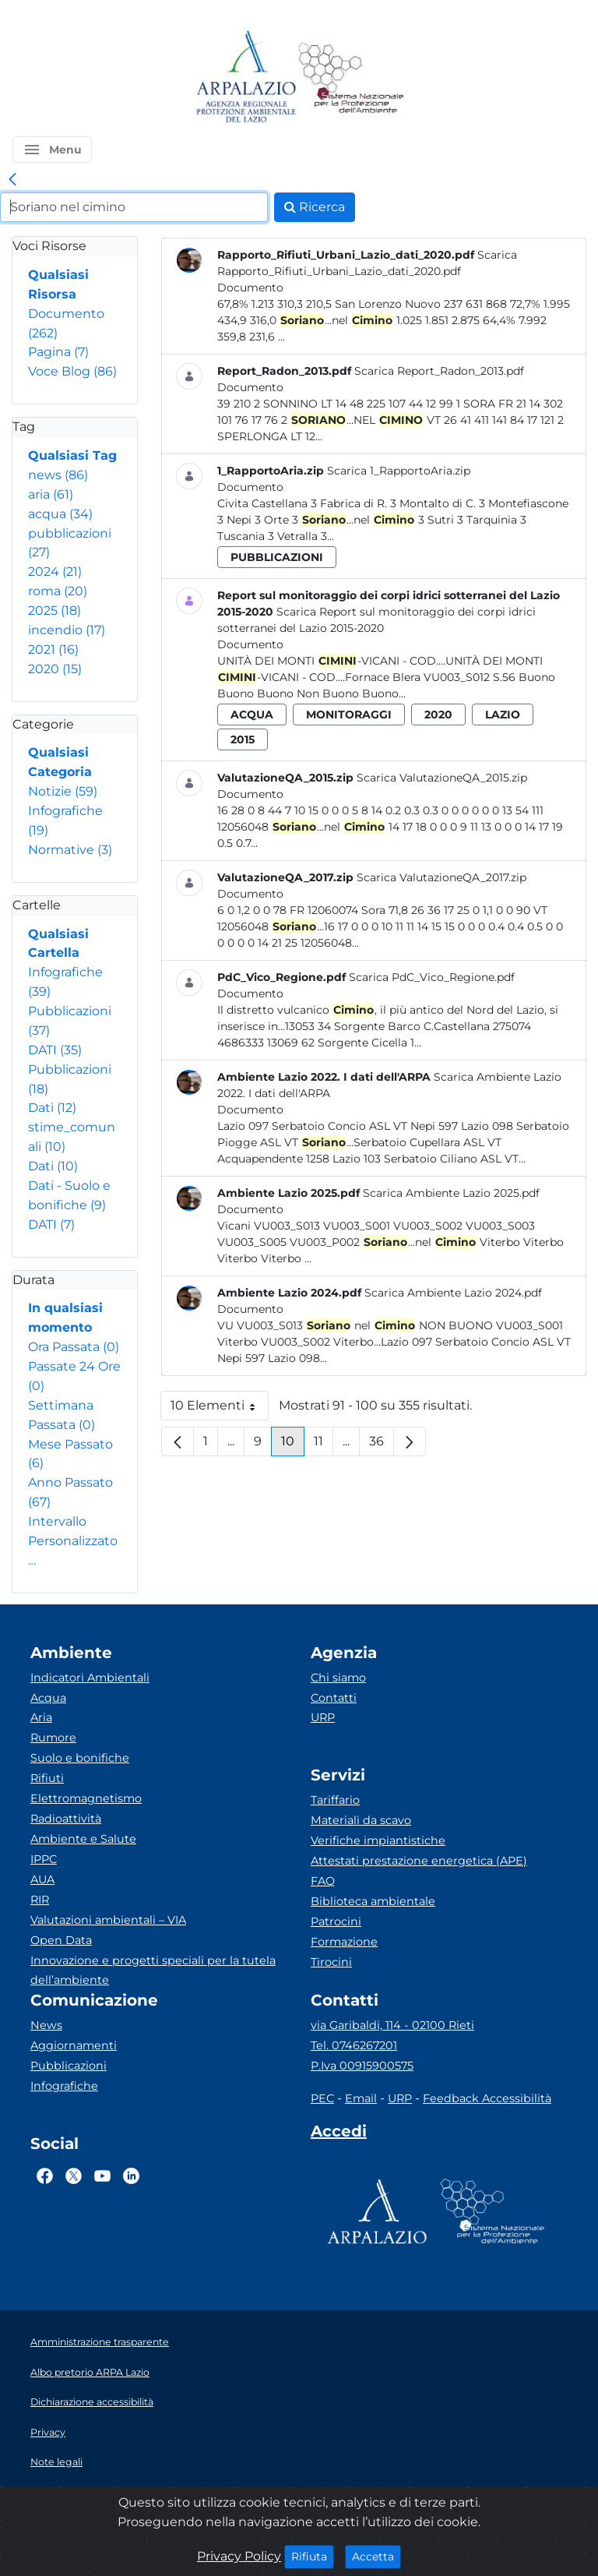  What do you see at coordinates (39, 1900) in the screenshot?
I see `RIR` at bounding box center [39, 1900].